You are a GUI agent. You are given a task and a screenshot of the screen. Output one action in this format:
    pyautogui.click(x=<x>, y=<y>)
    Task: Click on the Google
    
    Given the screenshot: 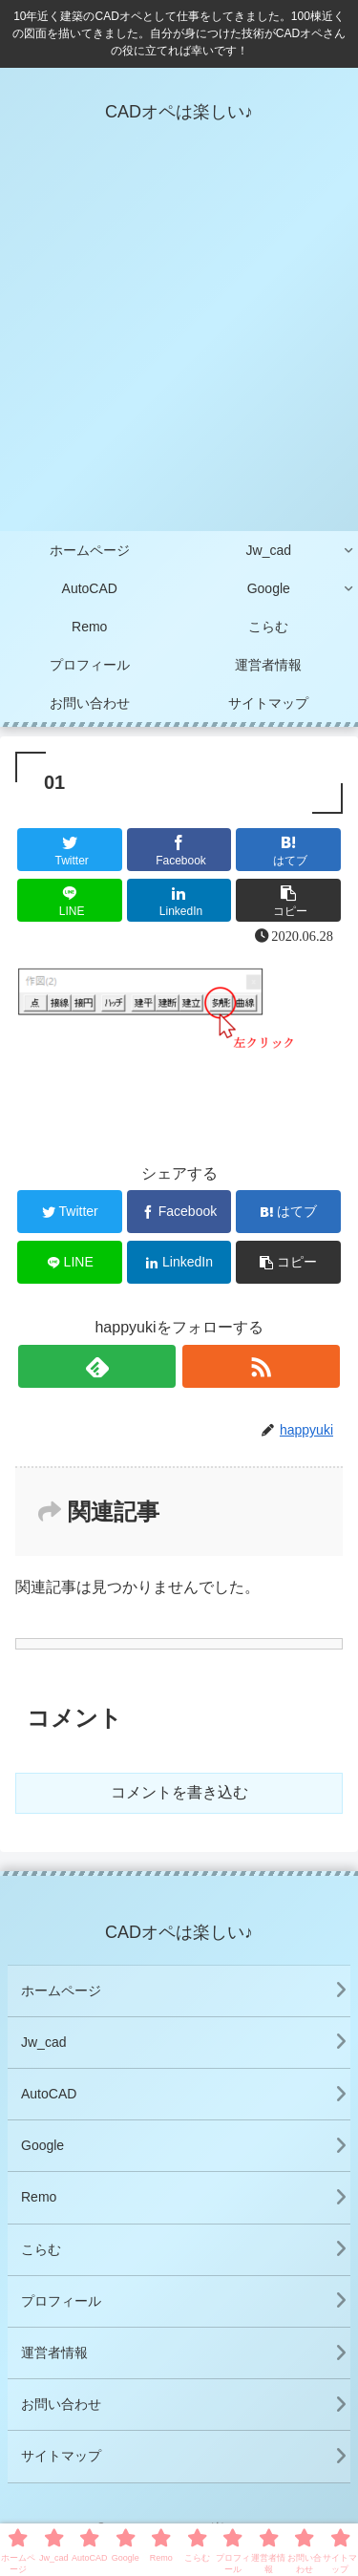 What is the action you would take?
    pyautogui.click(x=42, y=2145)
    